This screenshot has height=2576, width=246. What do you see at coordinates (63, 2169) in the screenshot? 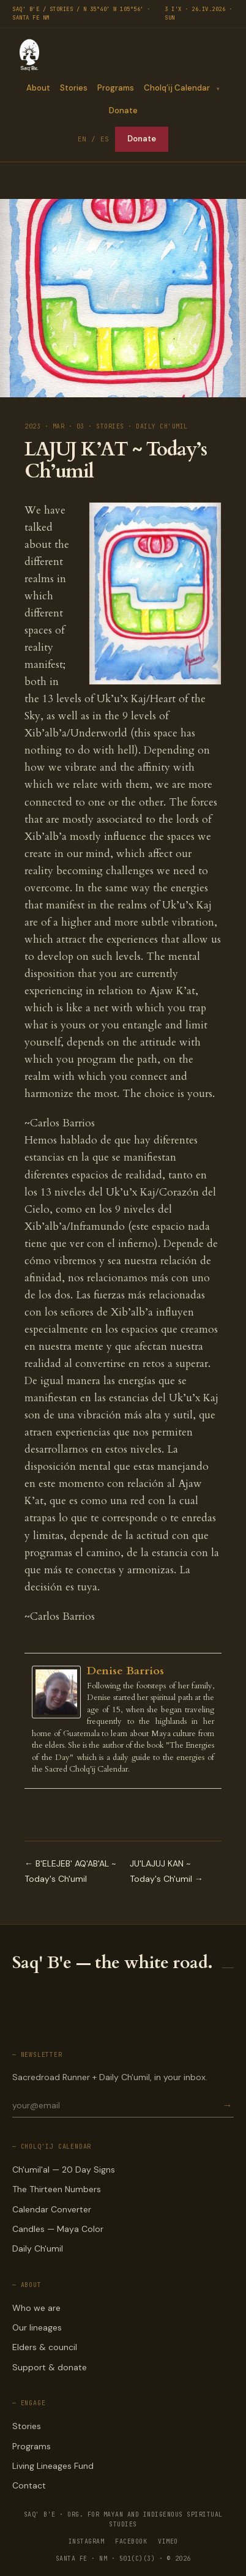
I see `Ch'umil'al — 20 Day Signs` at bounding box center [63, 2169].